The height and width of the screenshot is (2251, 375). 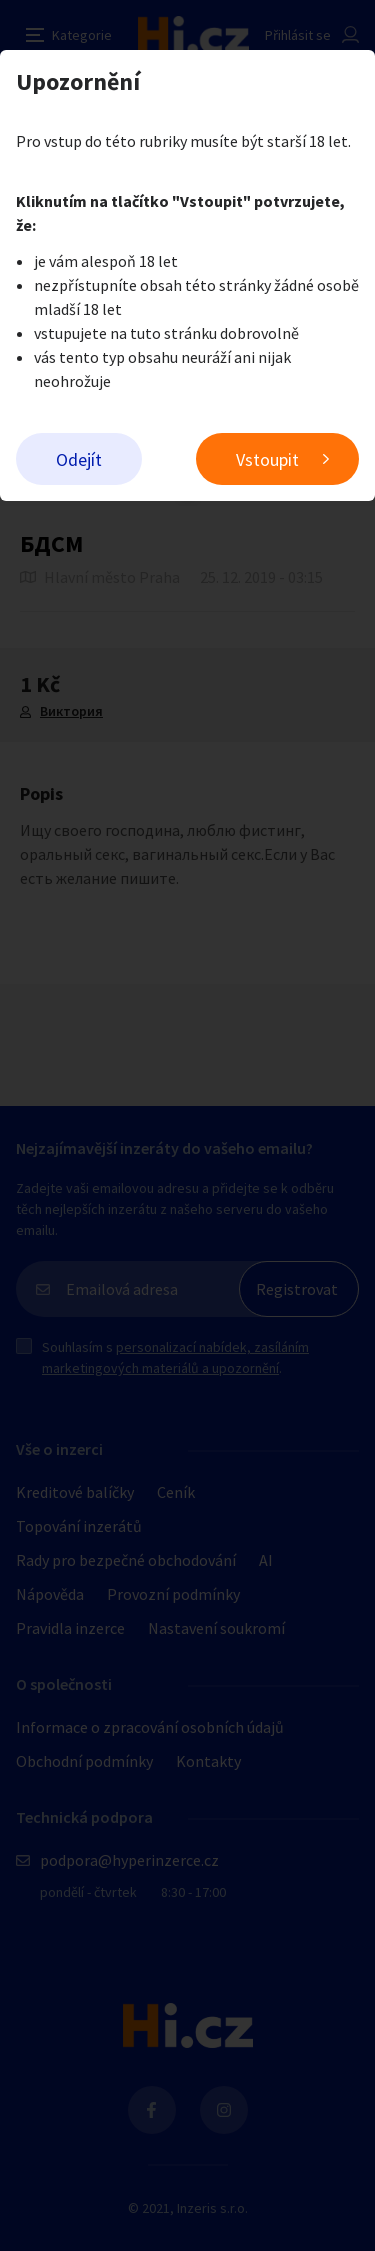 I want to click on Odejít, so click(x=79, y=459).